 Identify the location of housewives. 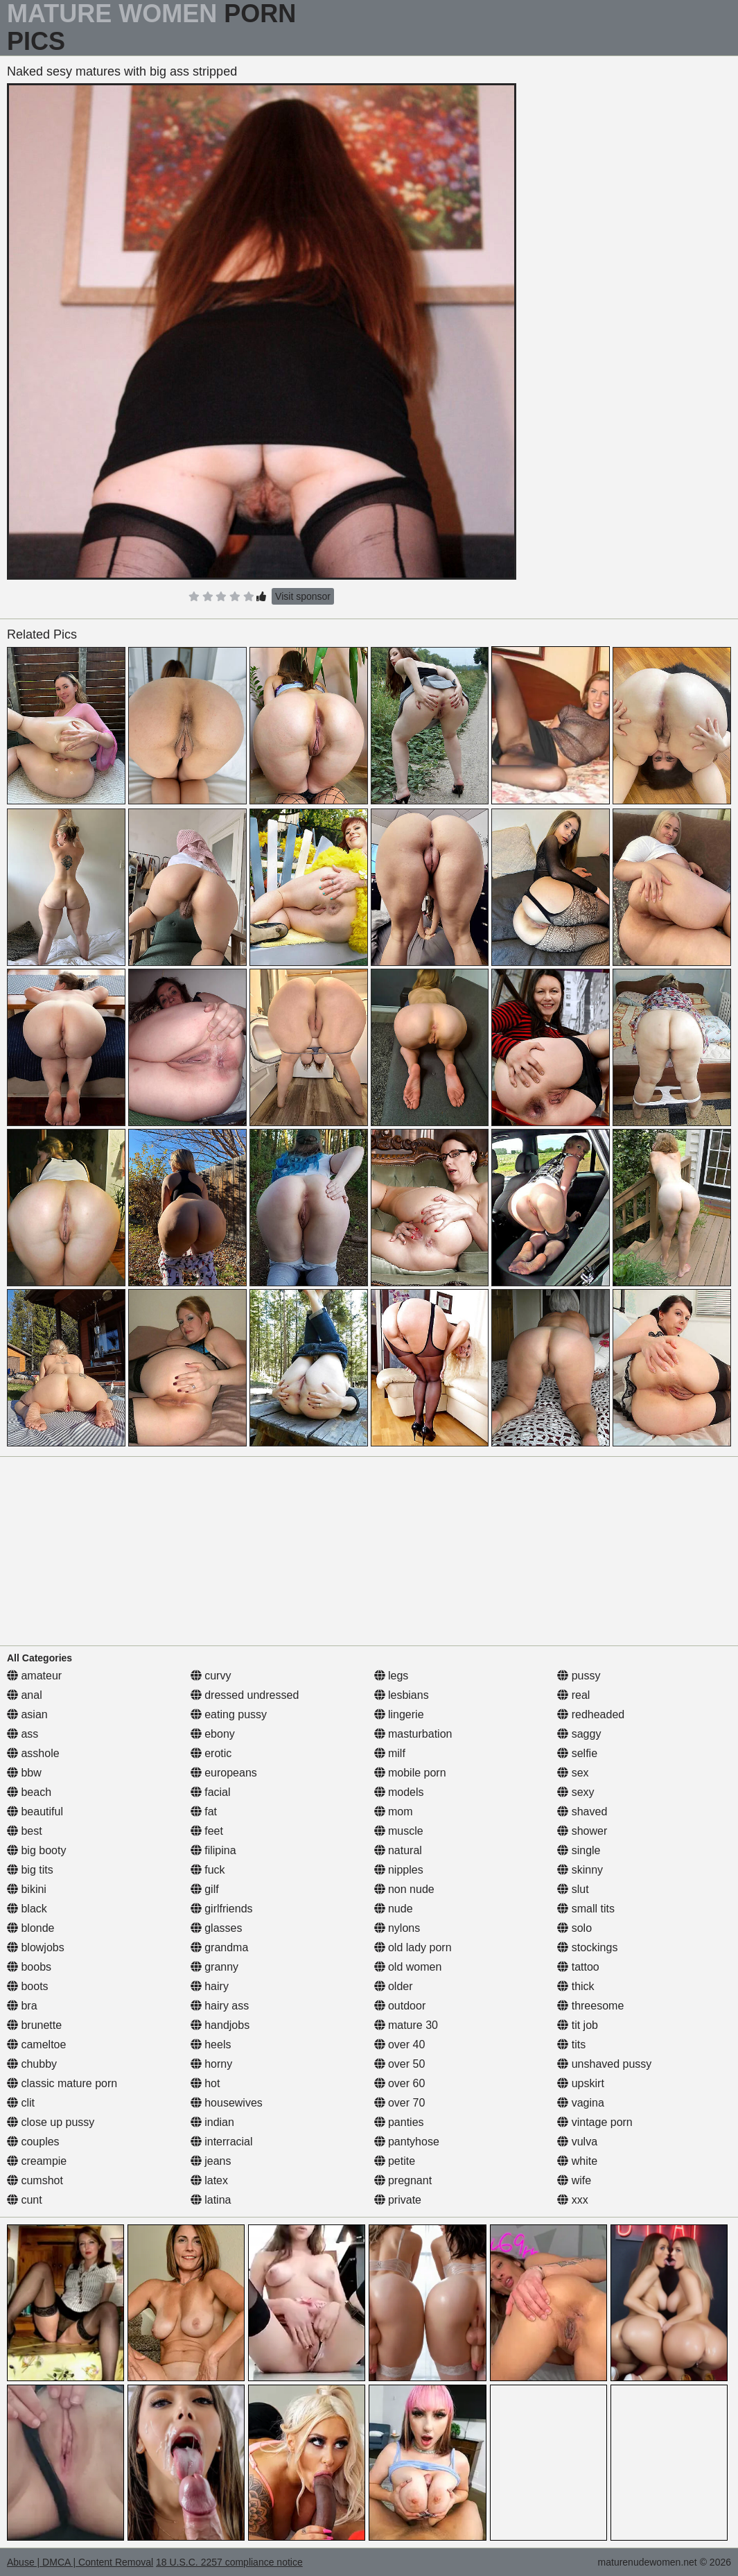
(227, 2103).